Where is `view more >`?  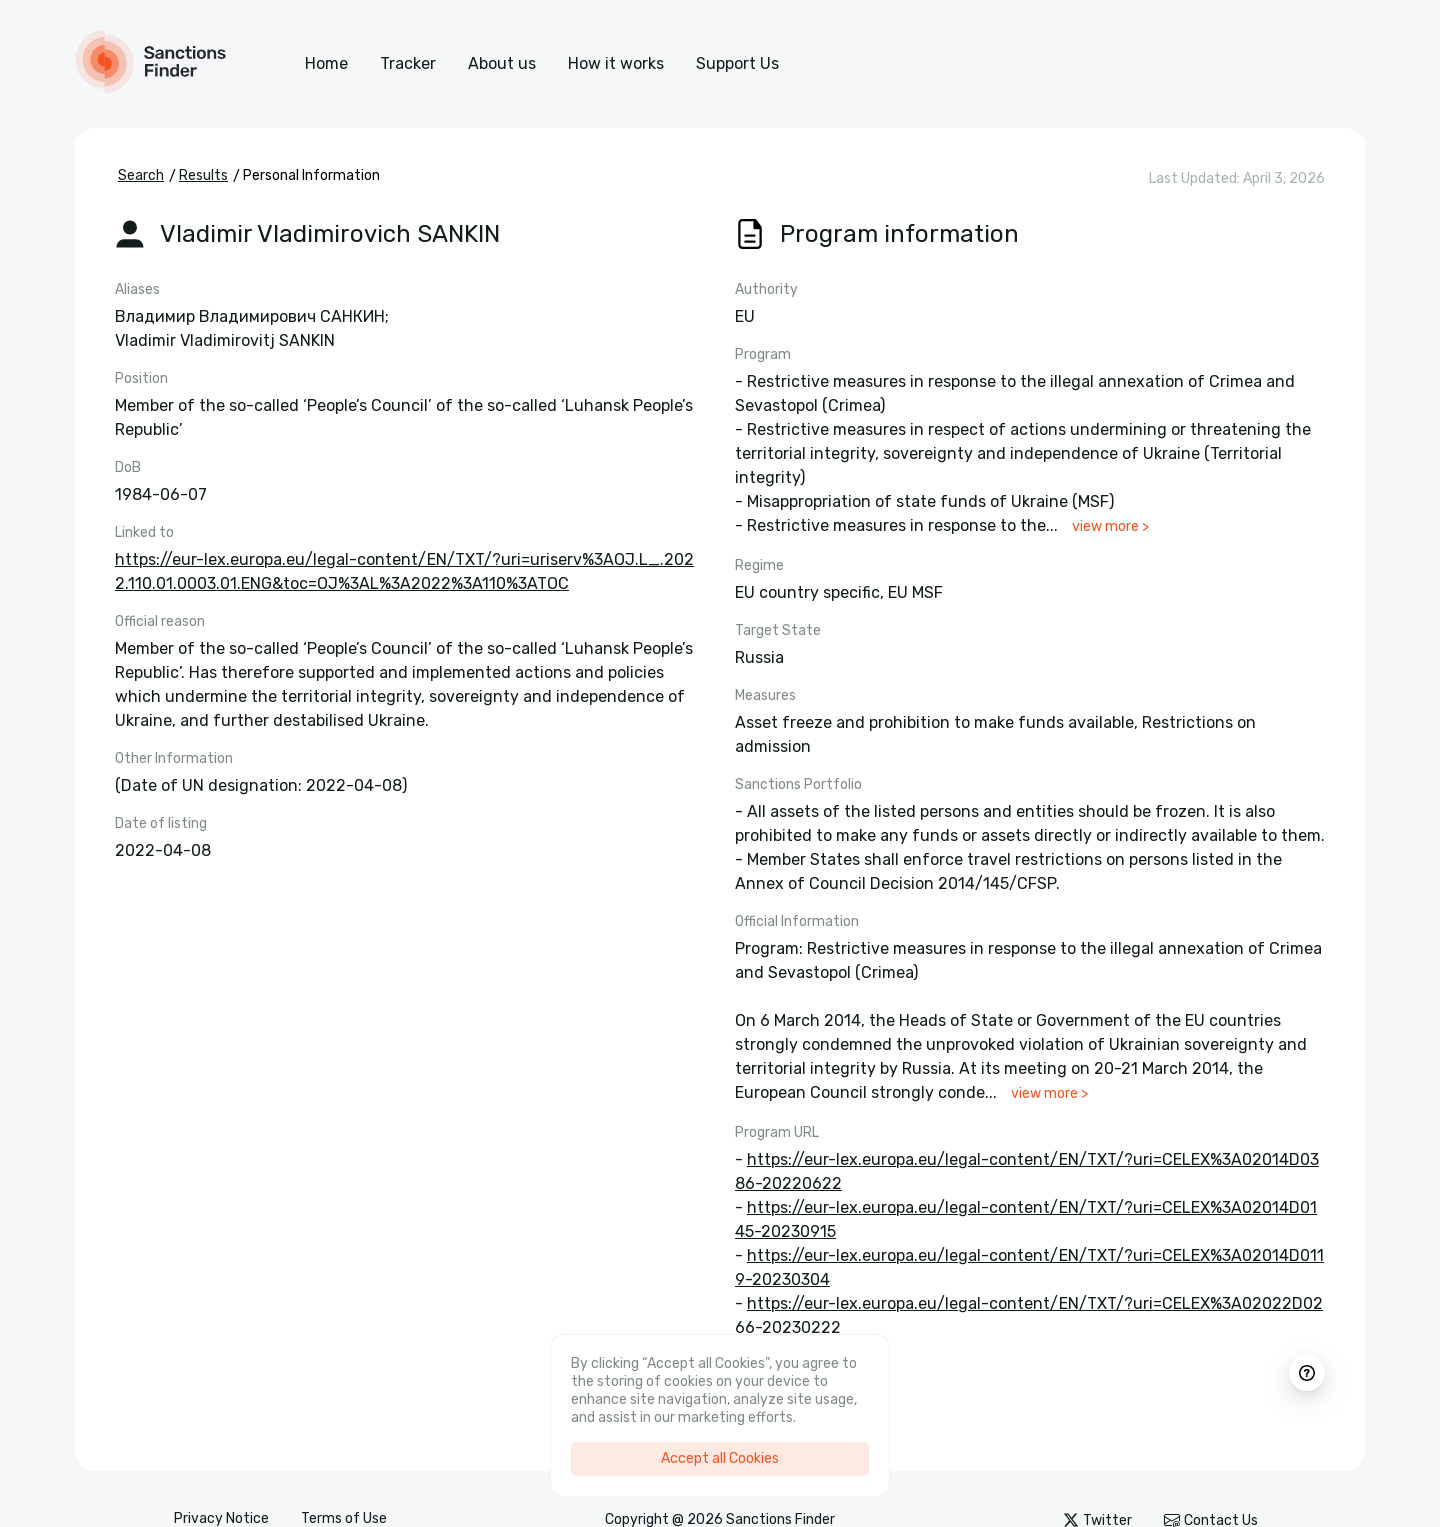 view more > is located at coordinates (1110, 526).